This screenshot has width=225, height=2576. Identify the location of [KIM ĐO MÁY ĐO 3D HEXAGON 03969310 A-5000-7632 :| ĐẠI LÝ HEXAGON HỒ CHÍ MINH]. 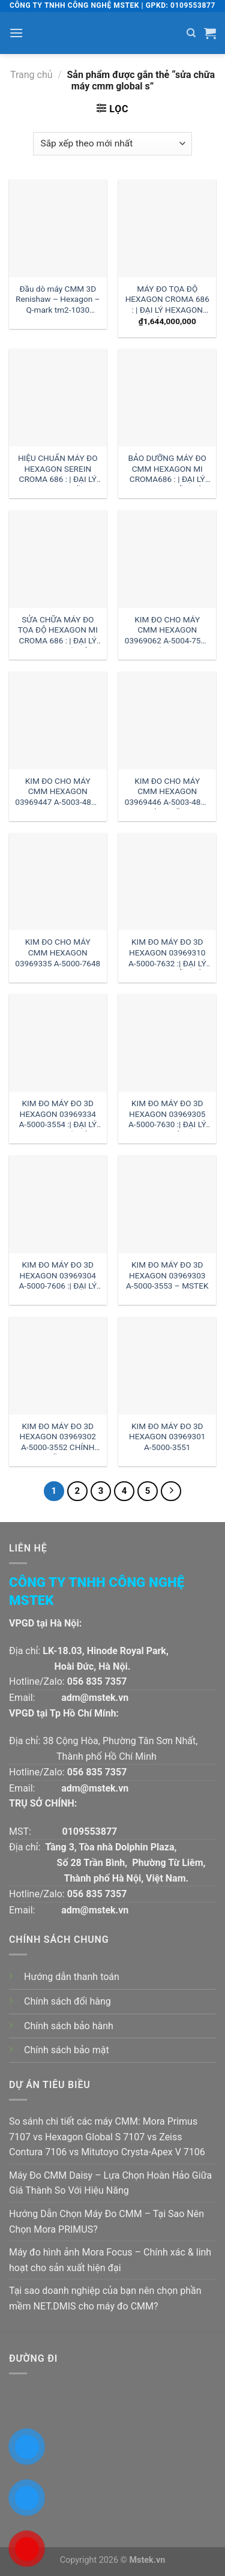
(167, 882).